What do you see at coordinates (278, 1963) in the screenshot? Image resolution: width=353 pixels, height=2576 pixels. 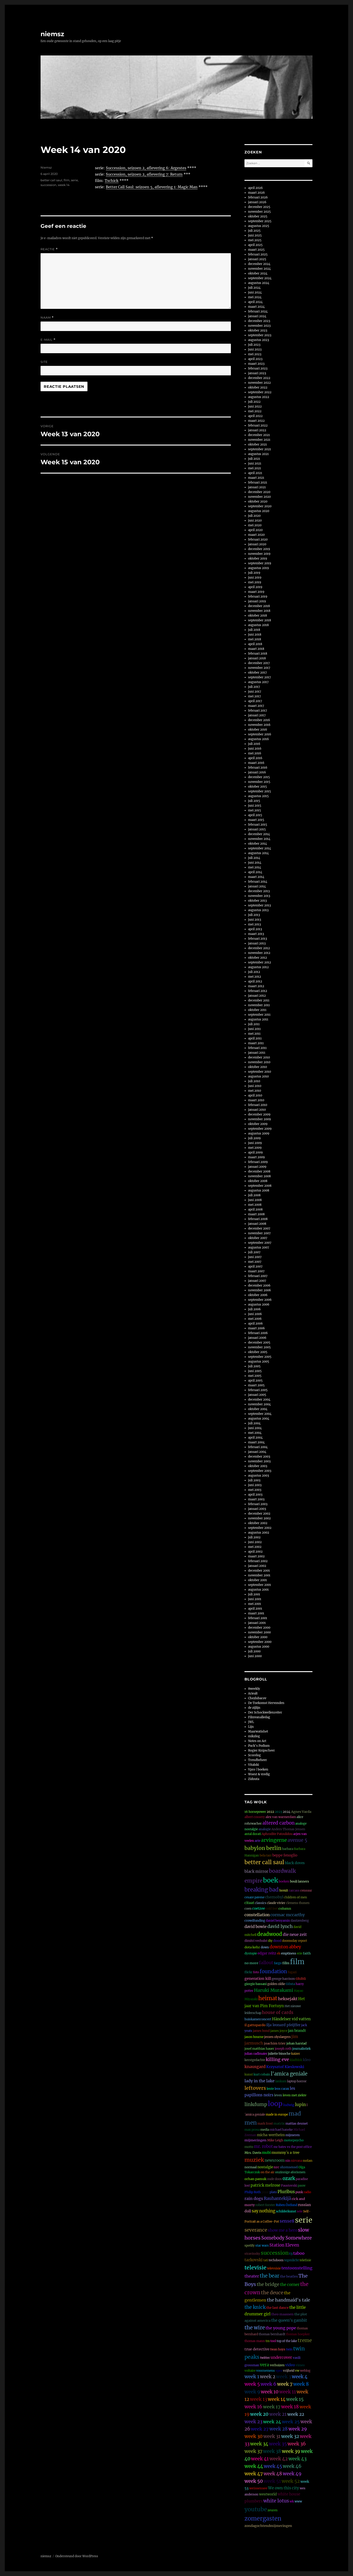 I see `fargo [fargo (1 item)]` at bounding box center [278, 1963].